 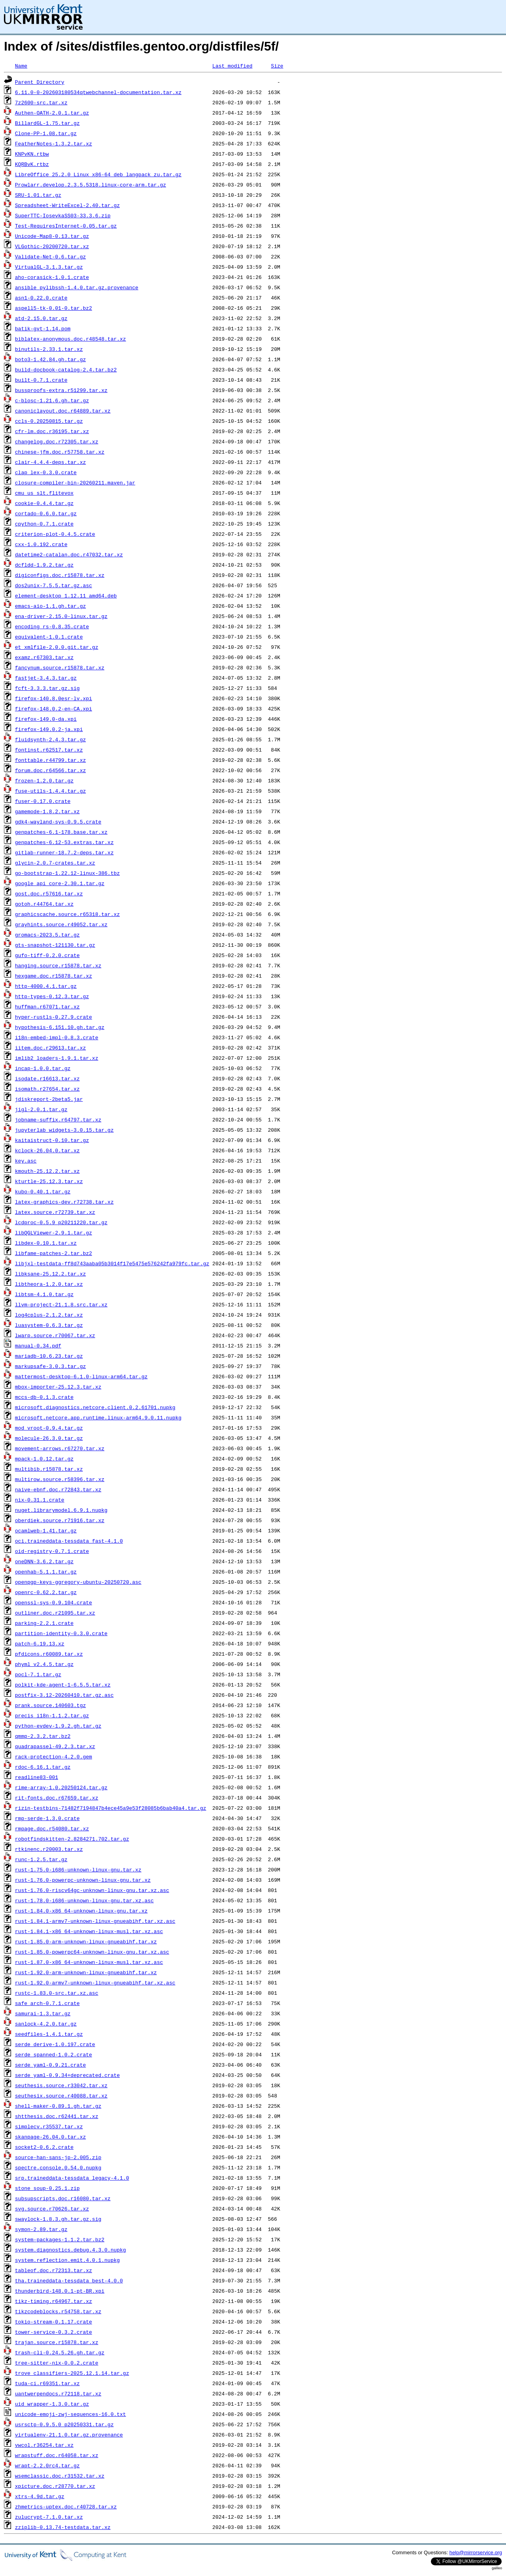 What do you see at coordinates (52, 1140) in the screenshot?
I see `kaitaistruct-0.10.tar.gz` at bounding box center [52, 1140].